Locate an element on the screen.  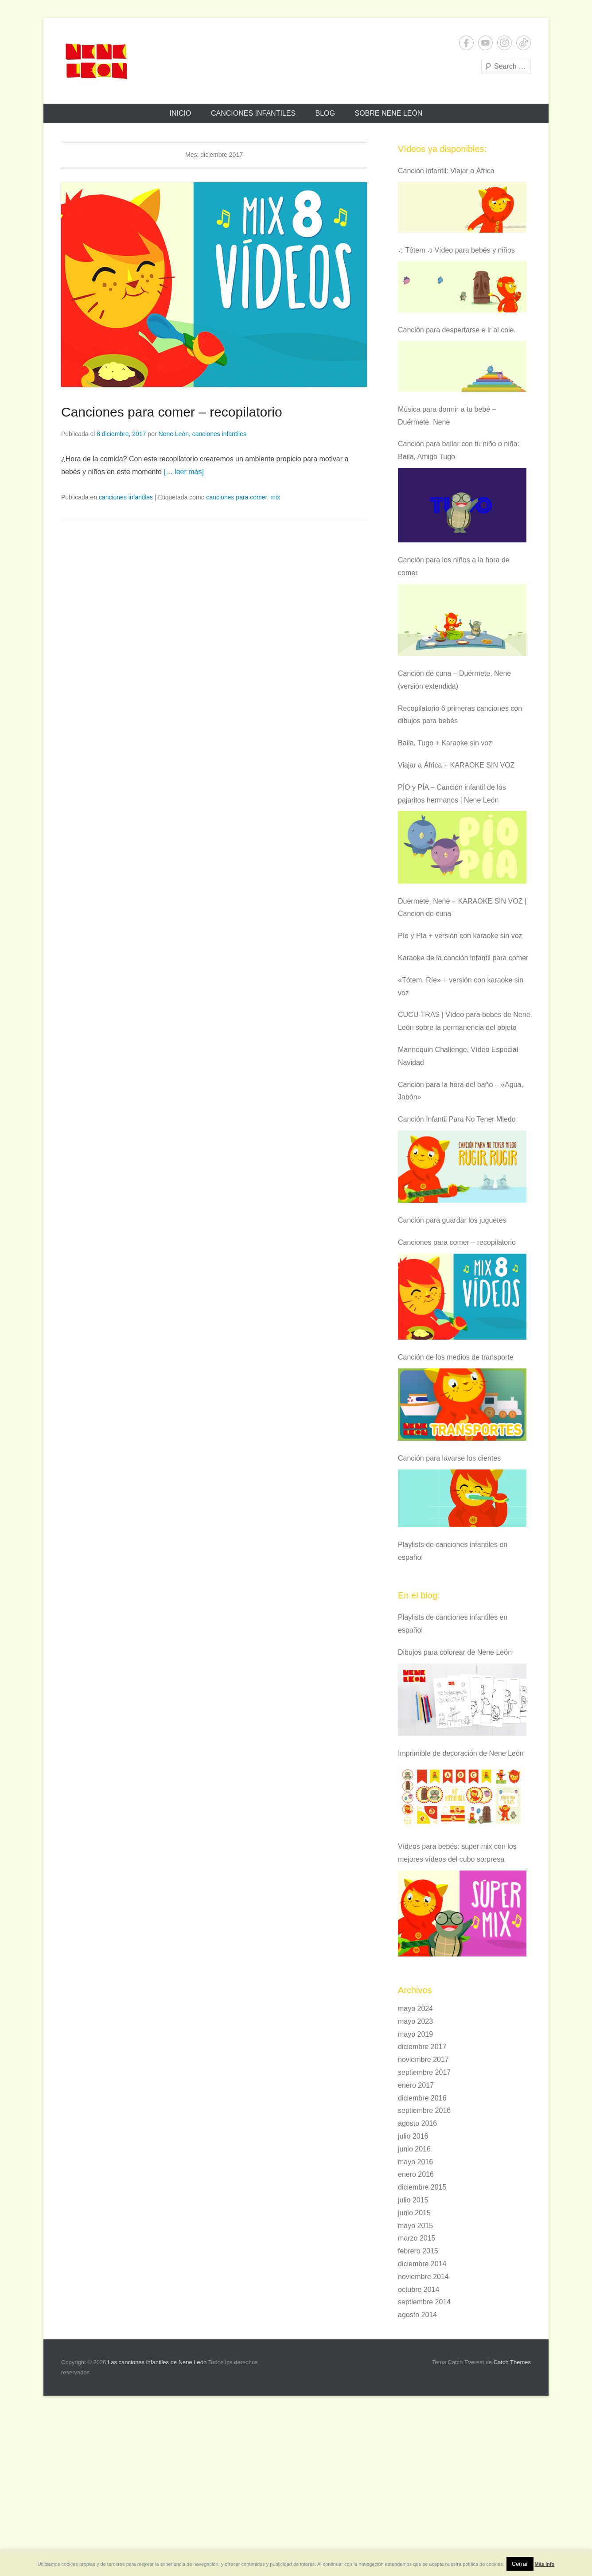
YouTube is located at coordinates (485, 42).